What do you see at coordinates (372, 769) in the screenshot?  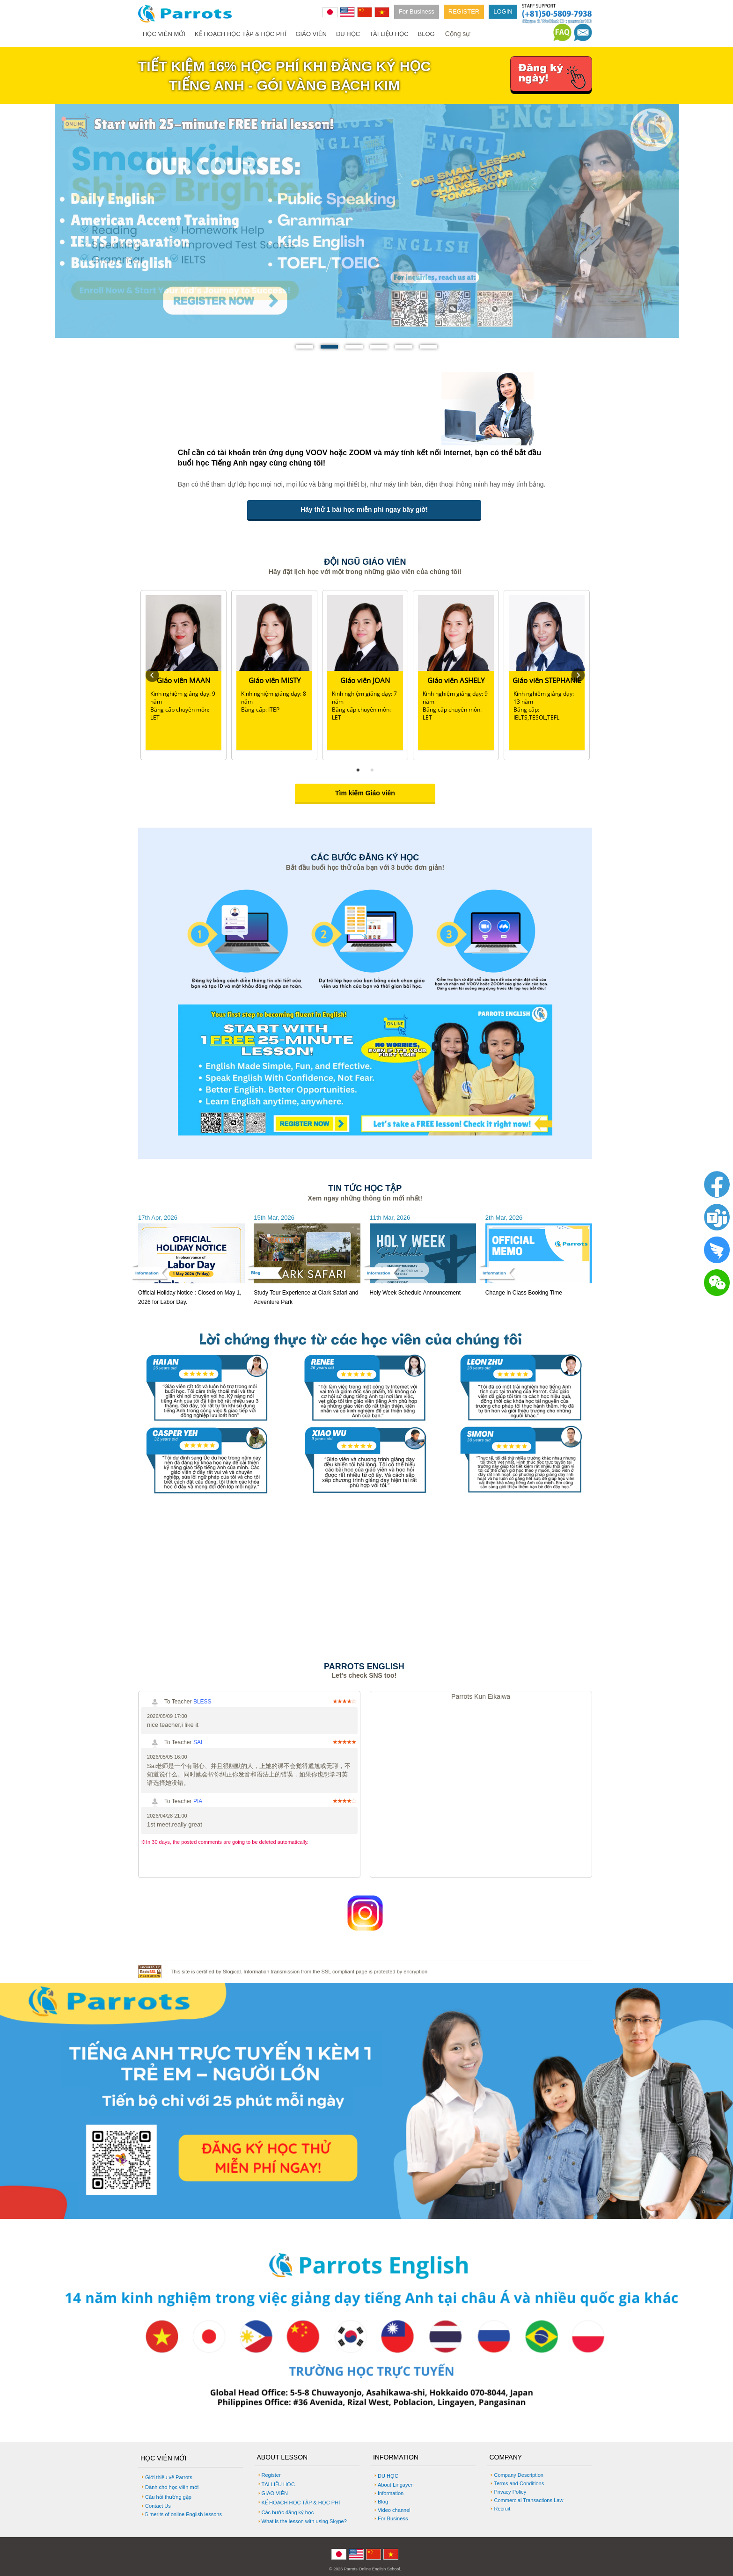 I see `2 [tab]` at bounding box center [372, 769].